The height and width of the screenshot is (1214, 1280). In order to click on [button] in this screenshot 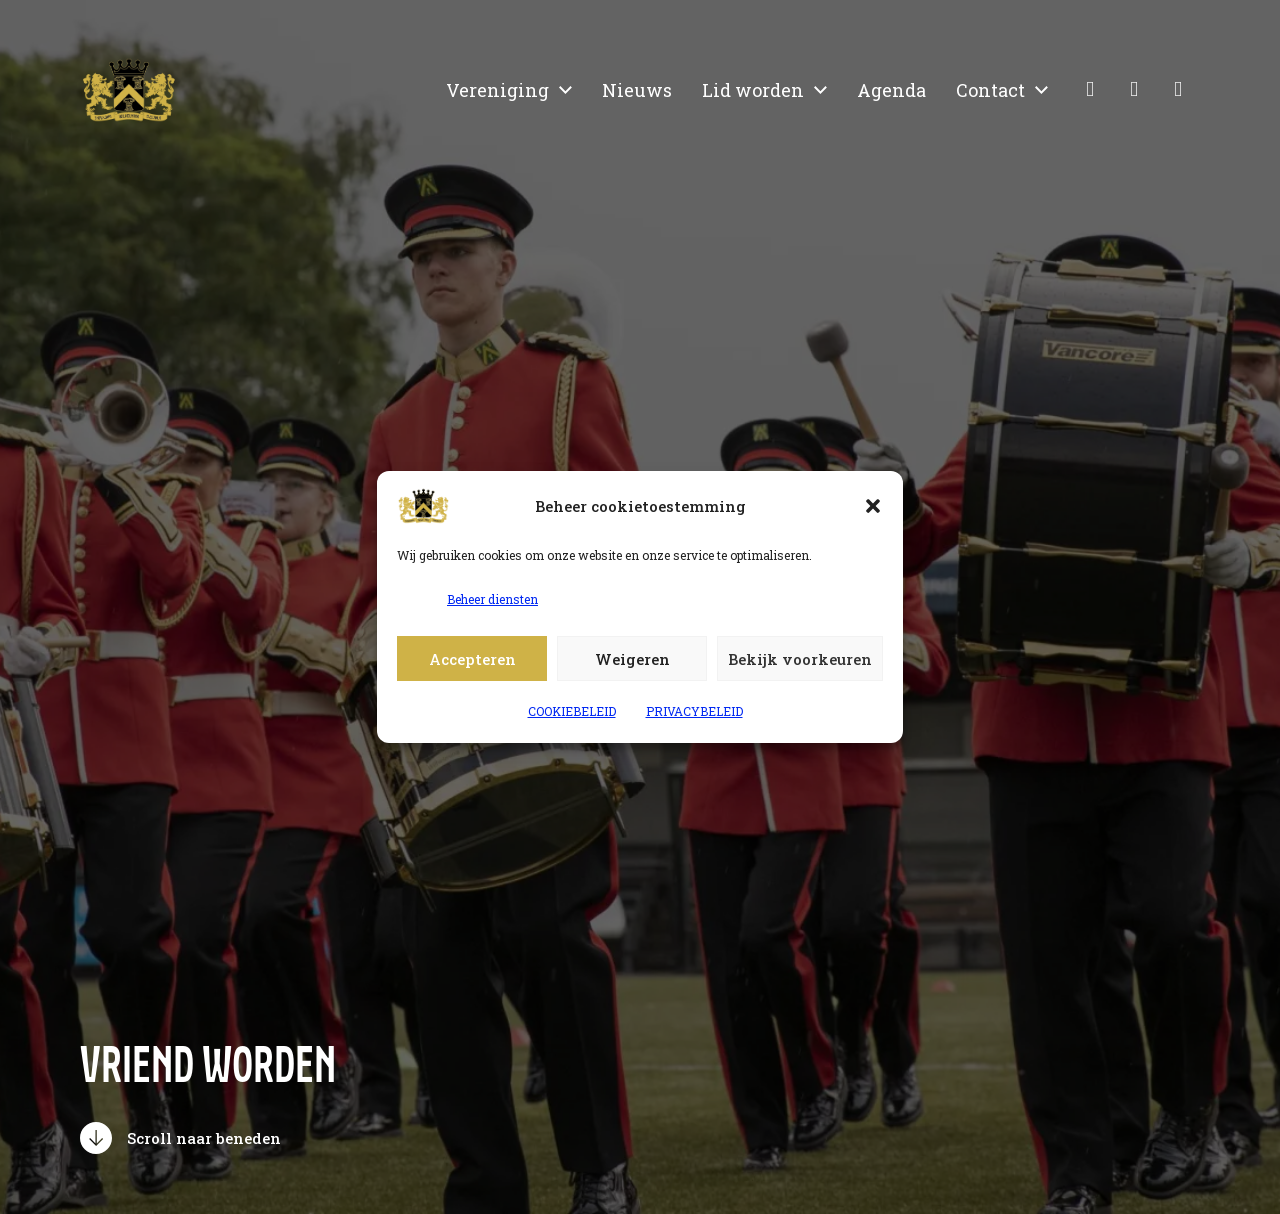, I will do `click(873, 506)`.